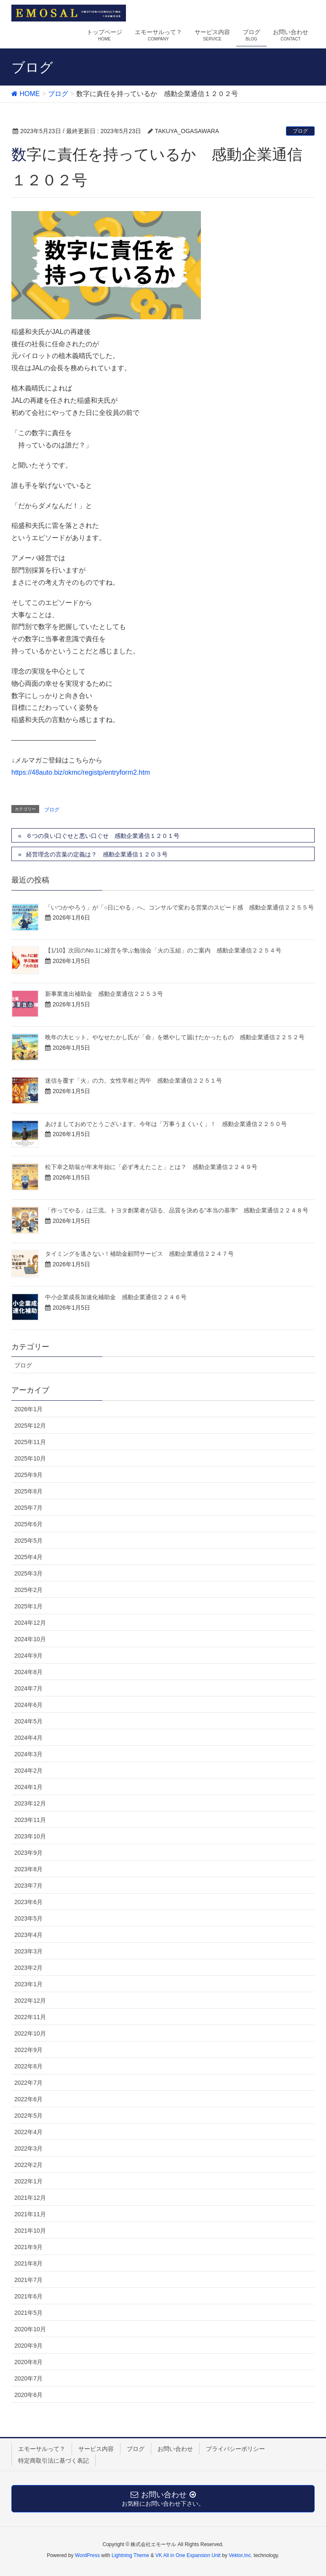 The image size is (326, 2576). Describe the element at coordinates (176, 1210) in the screenshot. I see `「作ってやる」は三流。トヨタ創業者が語る、品質を決める“本当の基準” 感動企業通信２２４８号` at that location.